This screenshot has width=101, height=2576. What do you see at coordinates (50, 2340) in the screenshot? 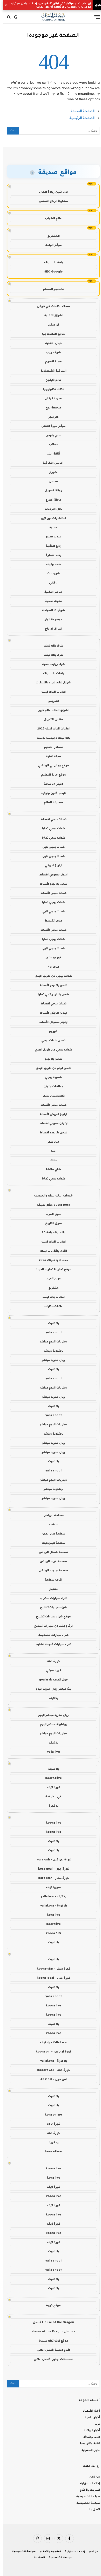
I see `موقع توك توك سينما` at bounding box center [50, 2340].